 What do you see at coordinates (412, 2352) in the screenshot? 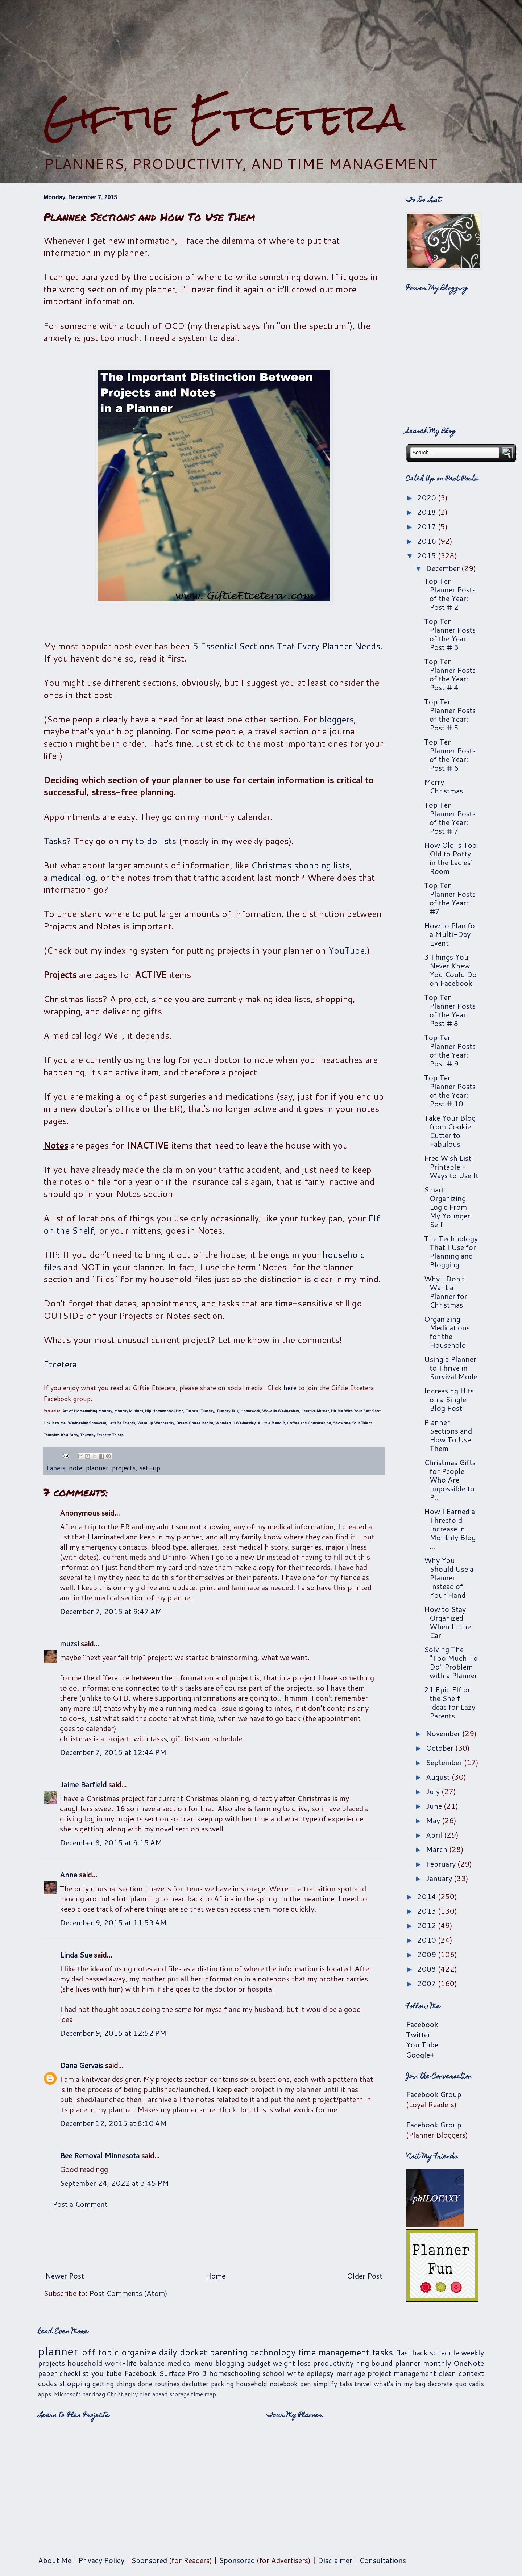
I see `flashback` at bounding box center [412, 2352].